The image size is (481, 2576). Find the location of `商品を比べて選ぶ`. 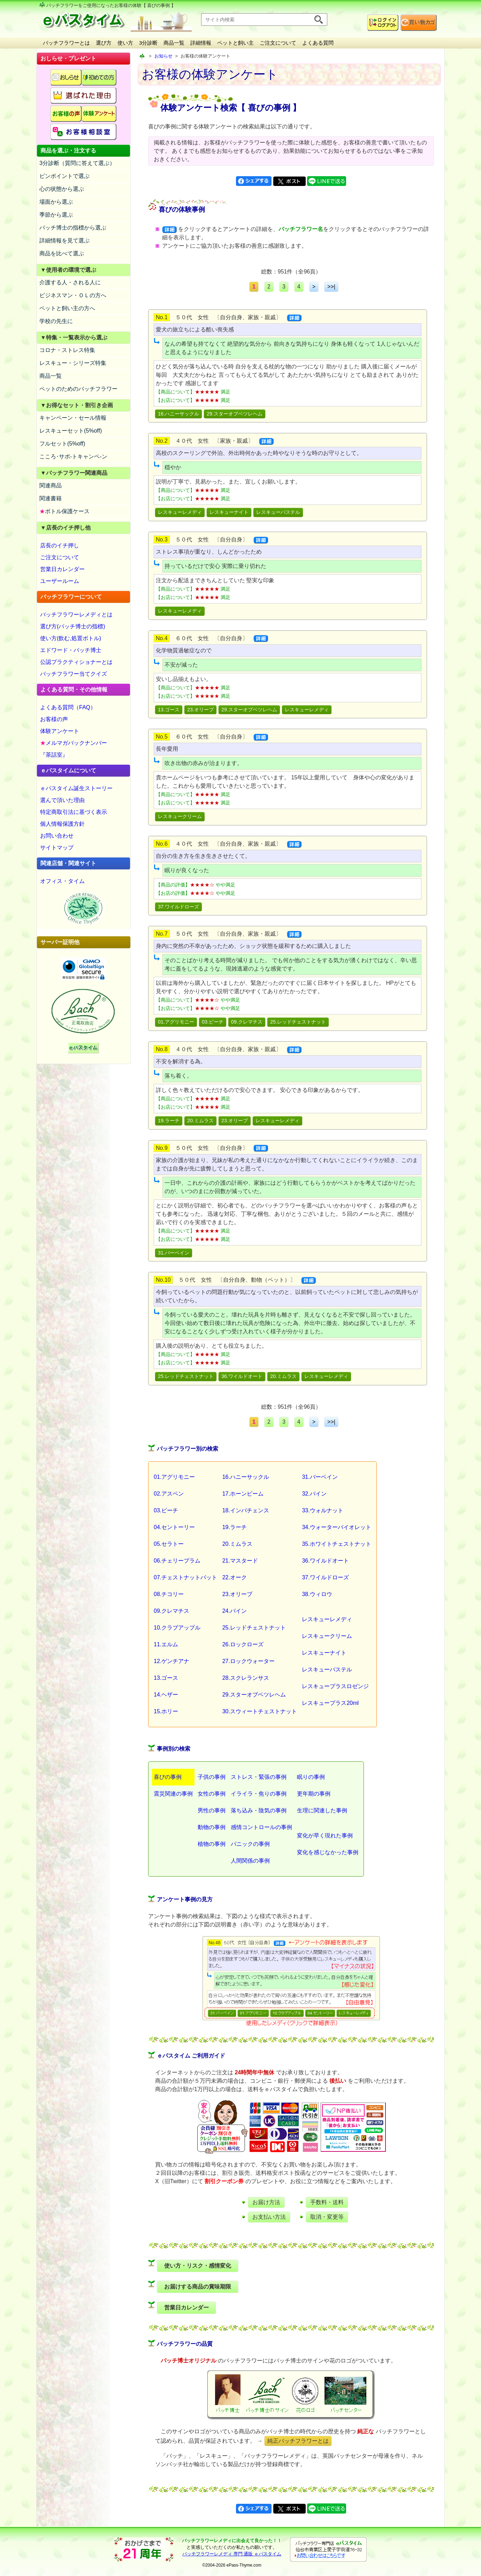

商品を比べて選ぶ is located at coordinates (61, 253).